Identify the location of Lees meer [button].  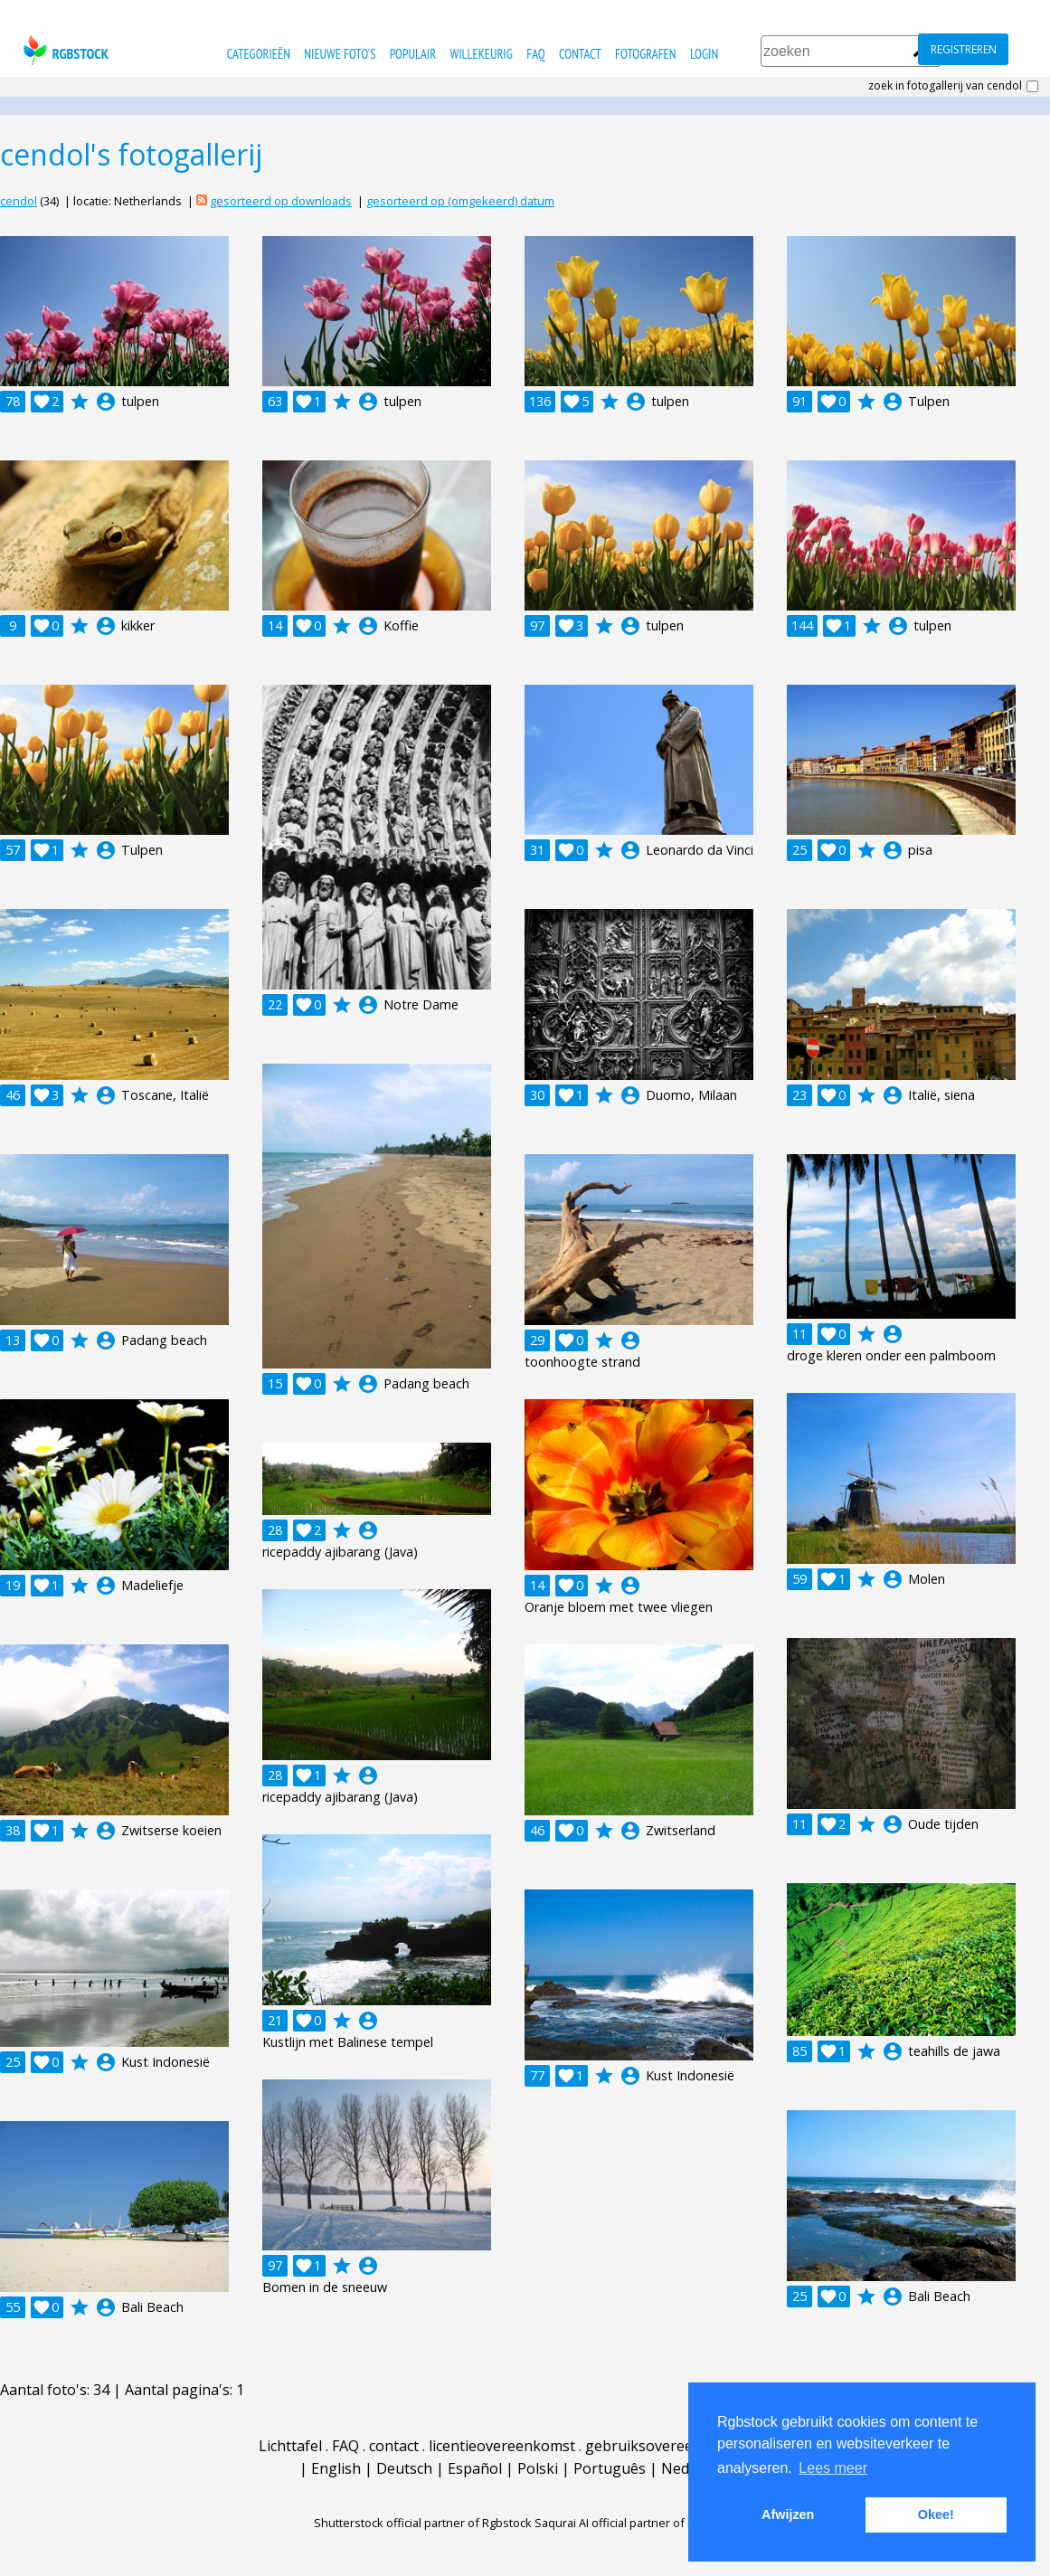
(833, 2468).